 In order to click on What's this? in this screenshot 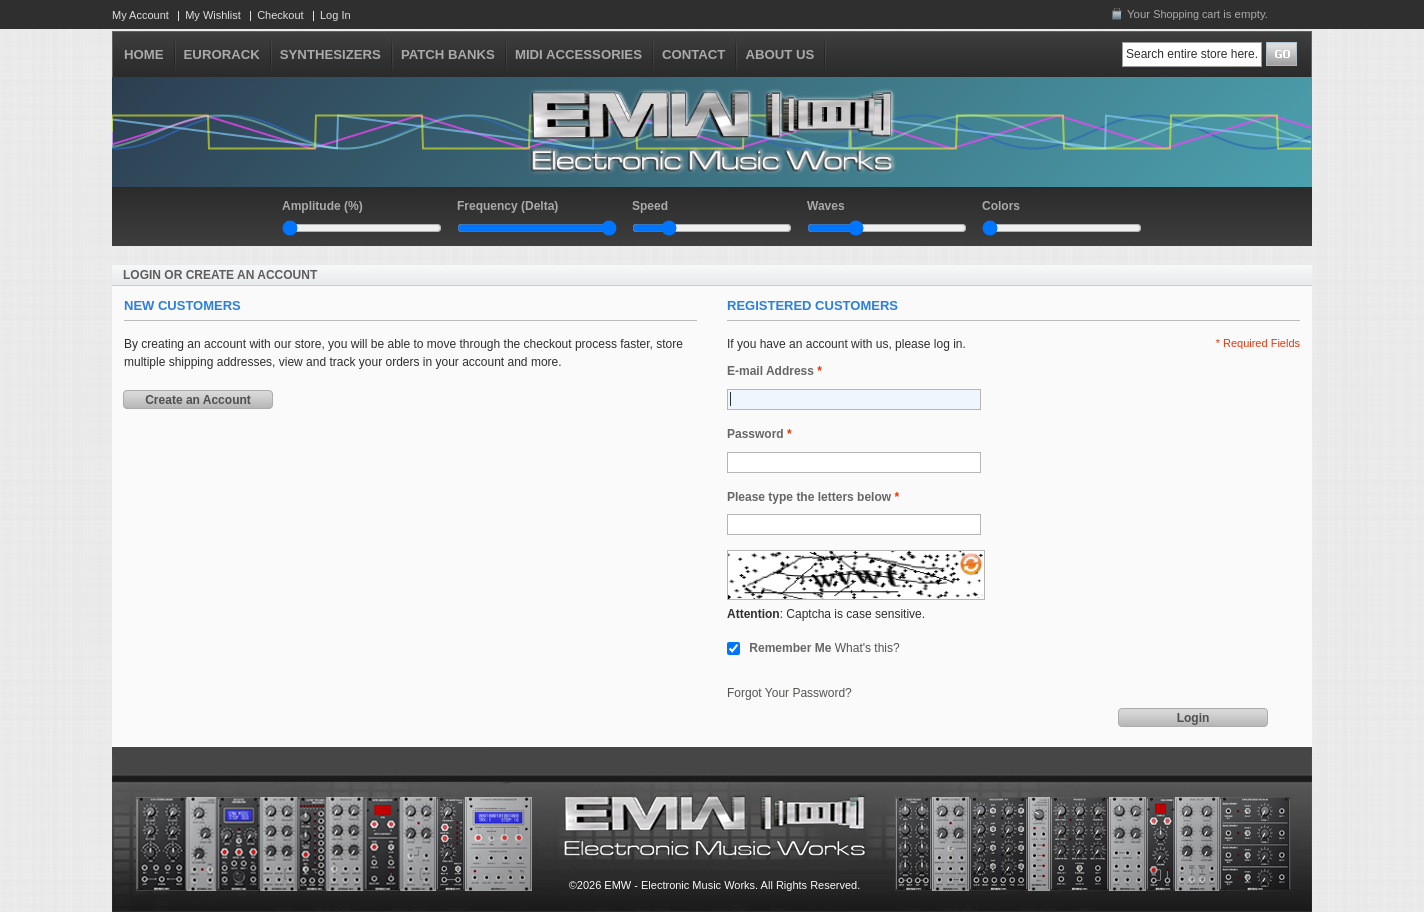, I will do `click(867, 648)`.